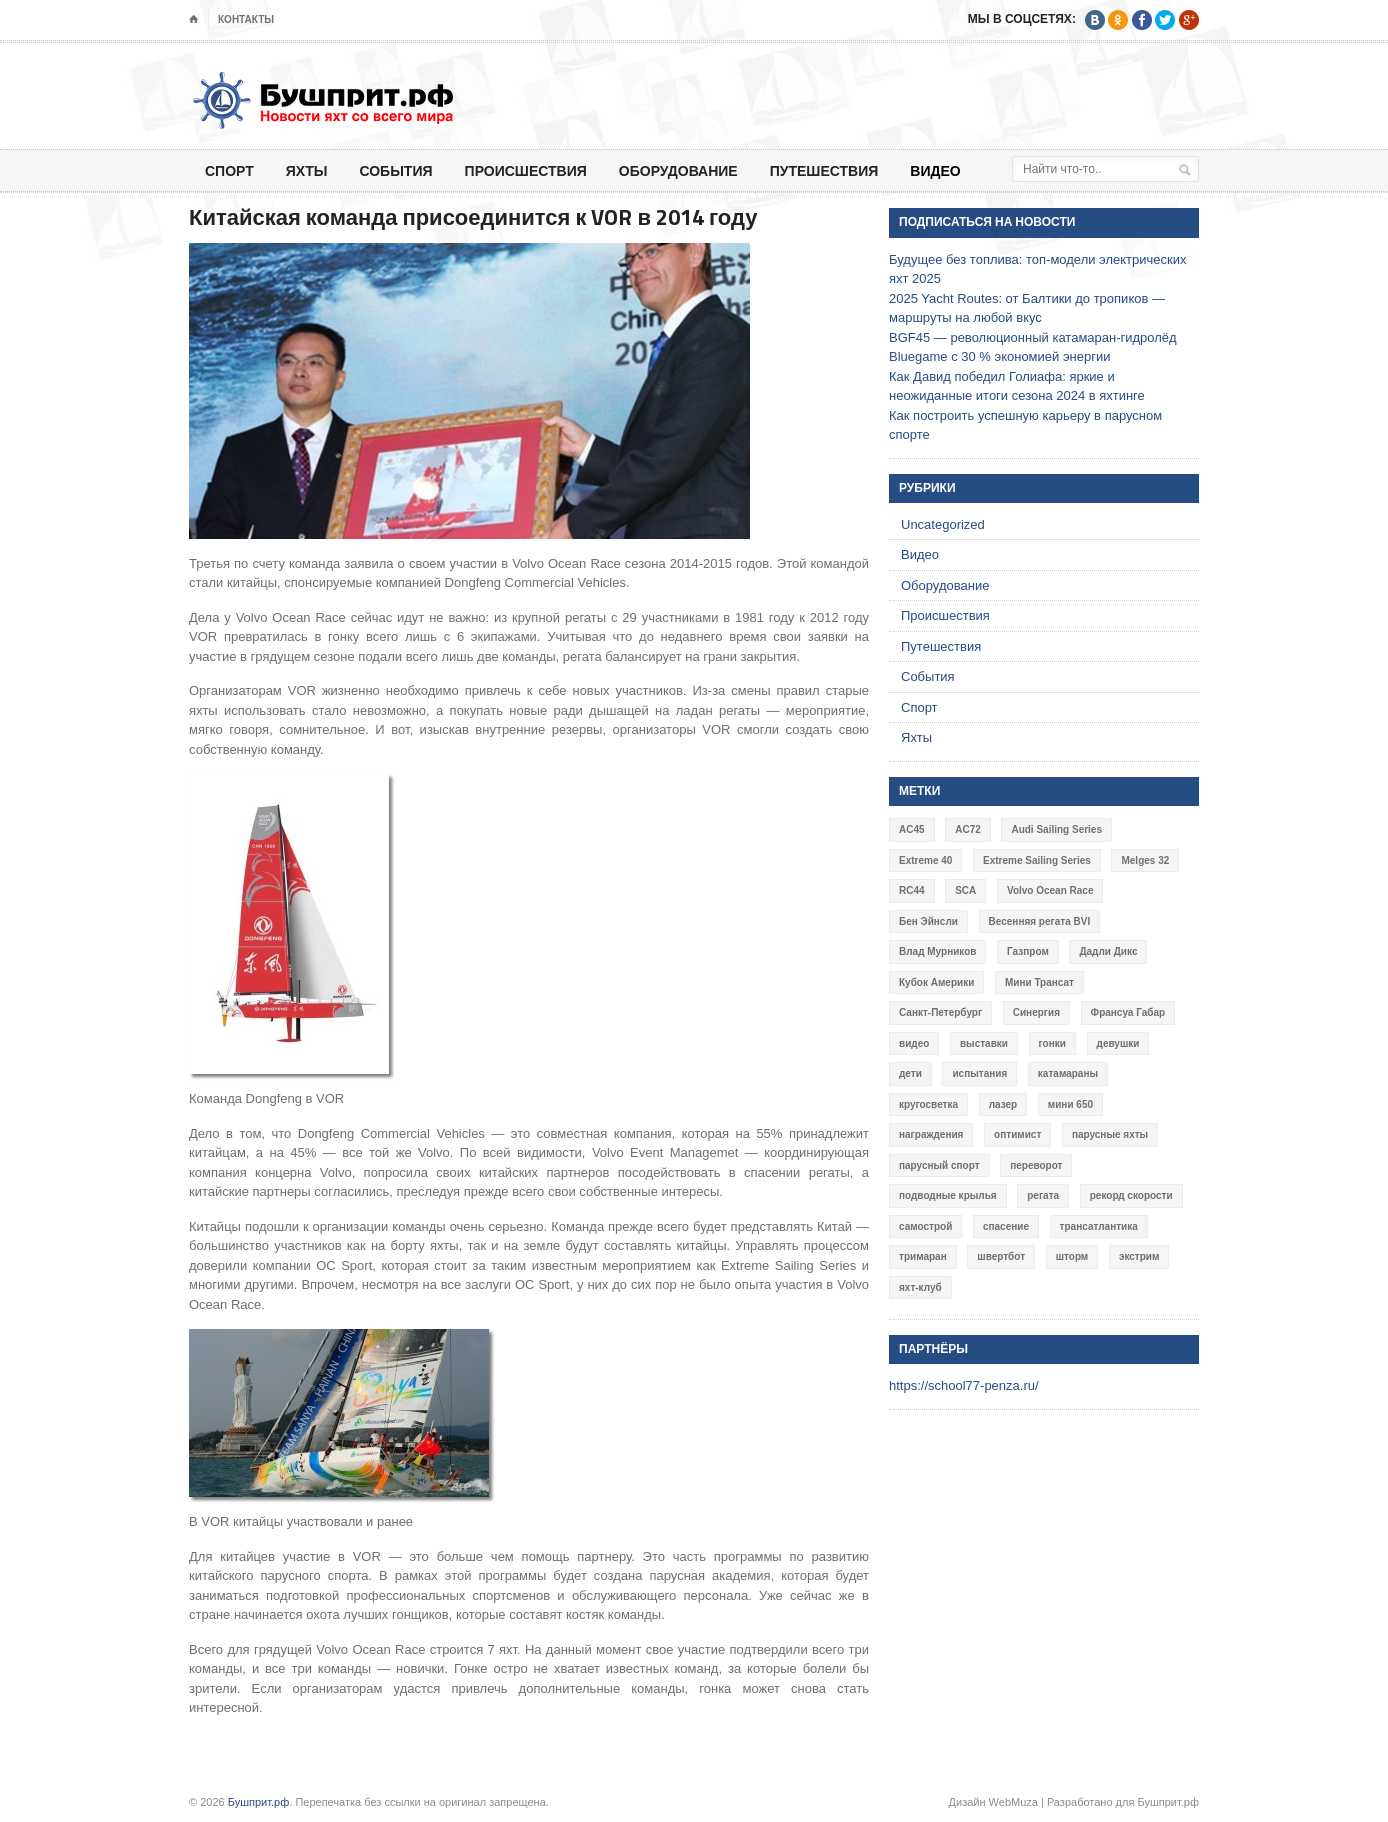 Image resolution: width=1388 pixels, height=1822 pixels. I want to click on Оборудование, so click(678, 170).